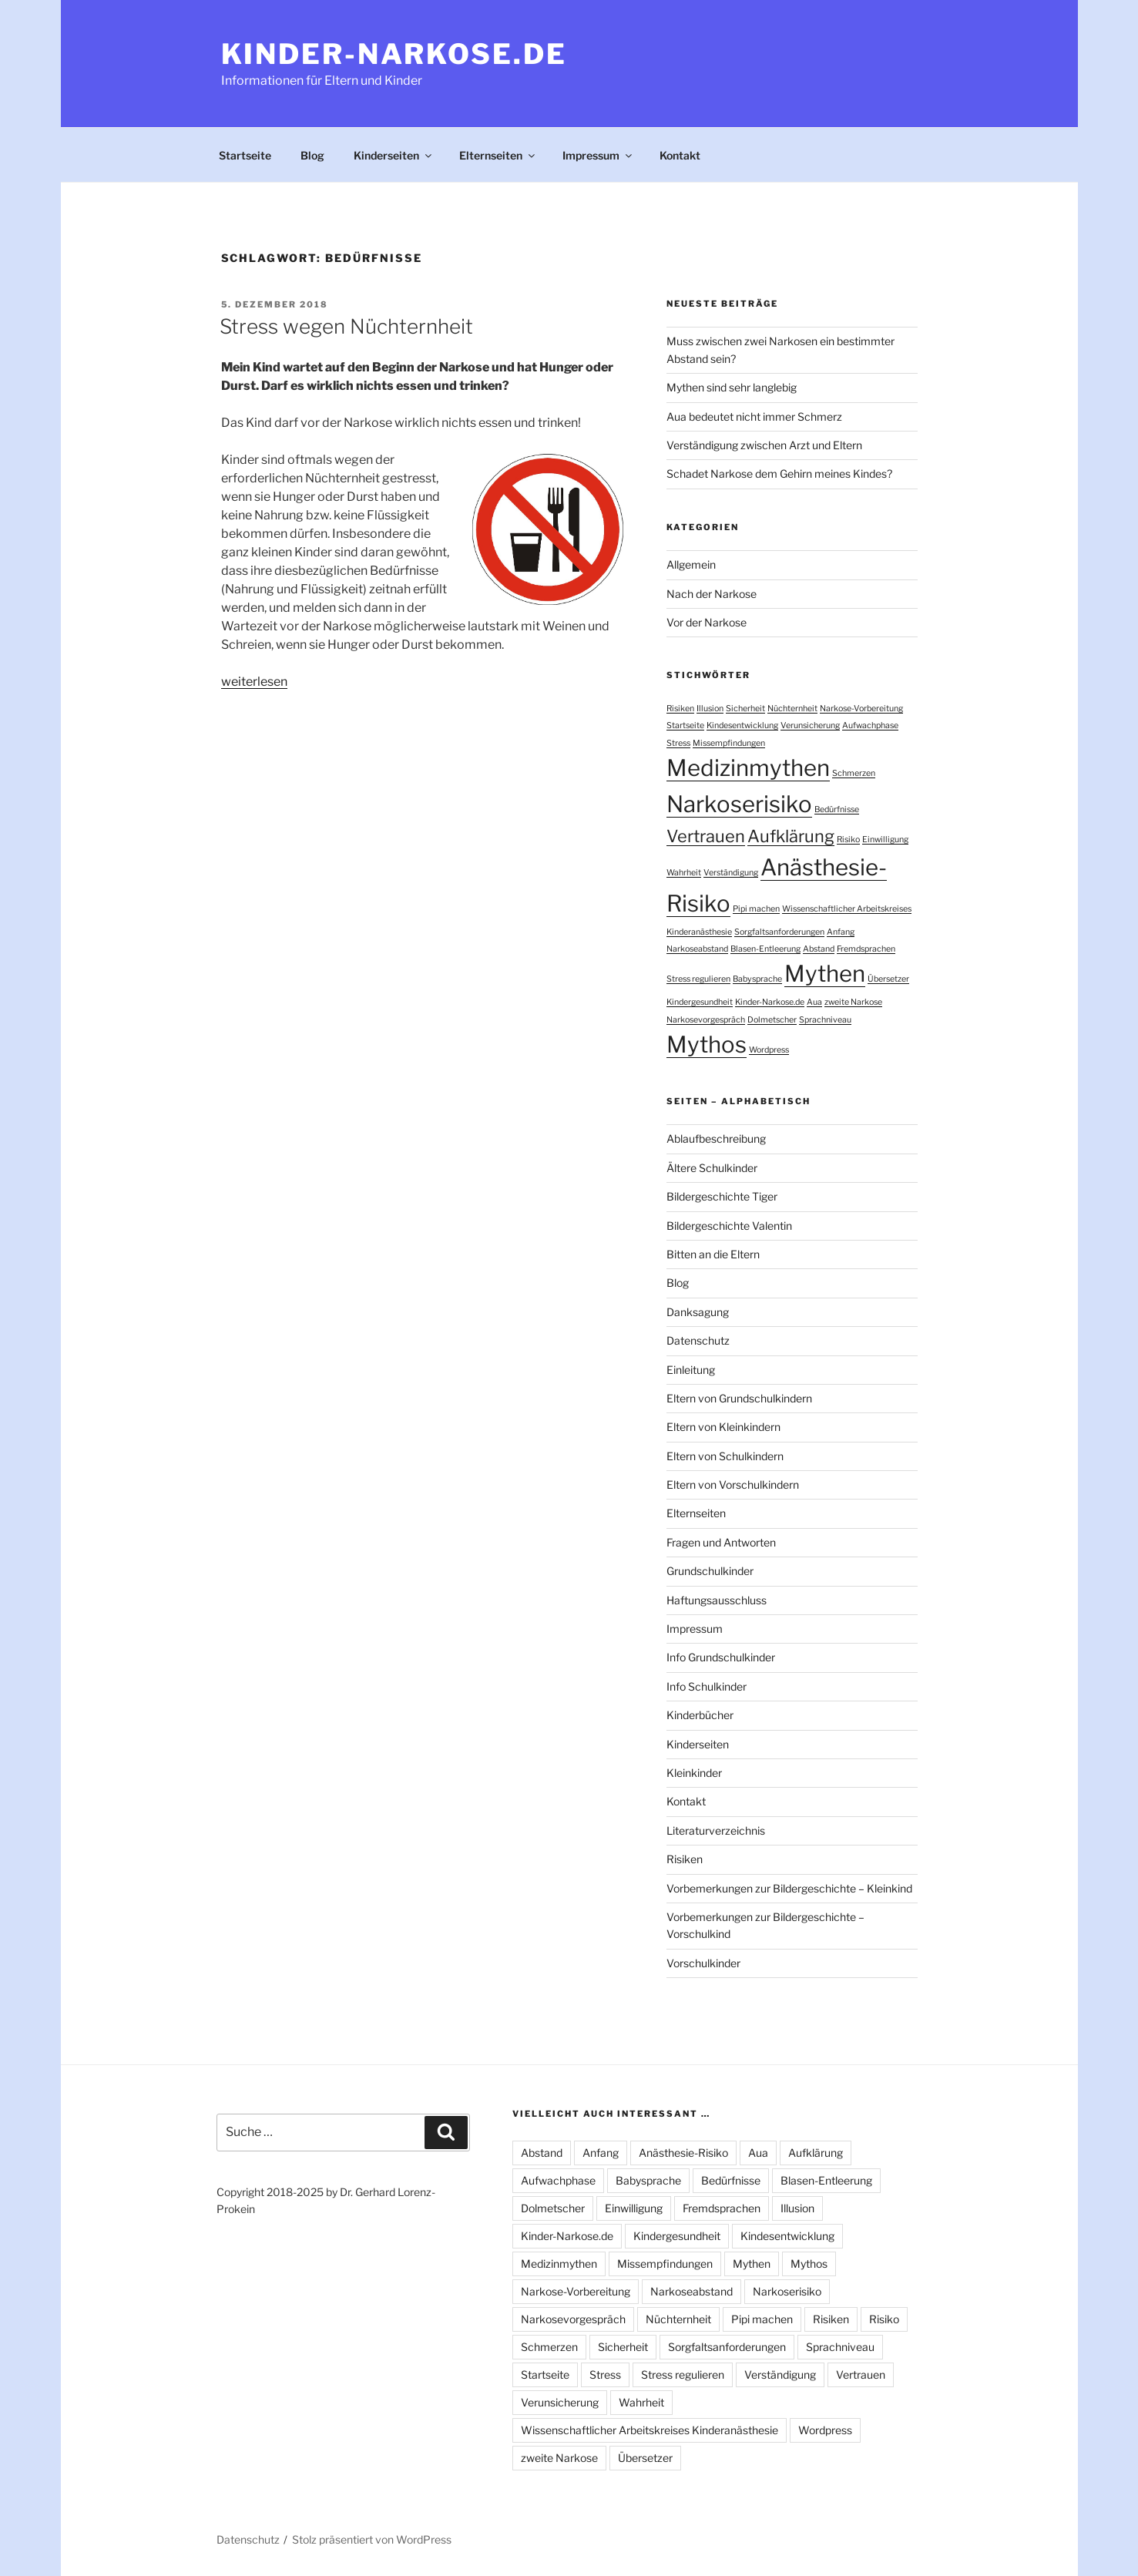  I want to click on Narkosevorgespräch, so click(573, 2319).